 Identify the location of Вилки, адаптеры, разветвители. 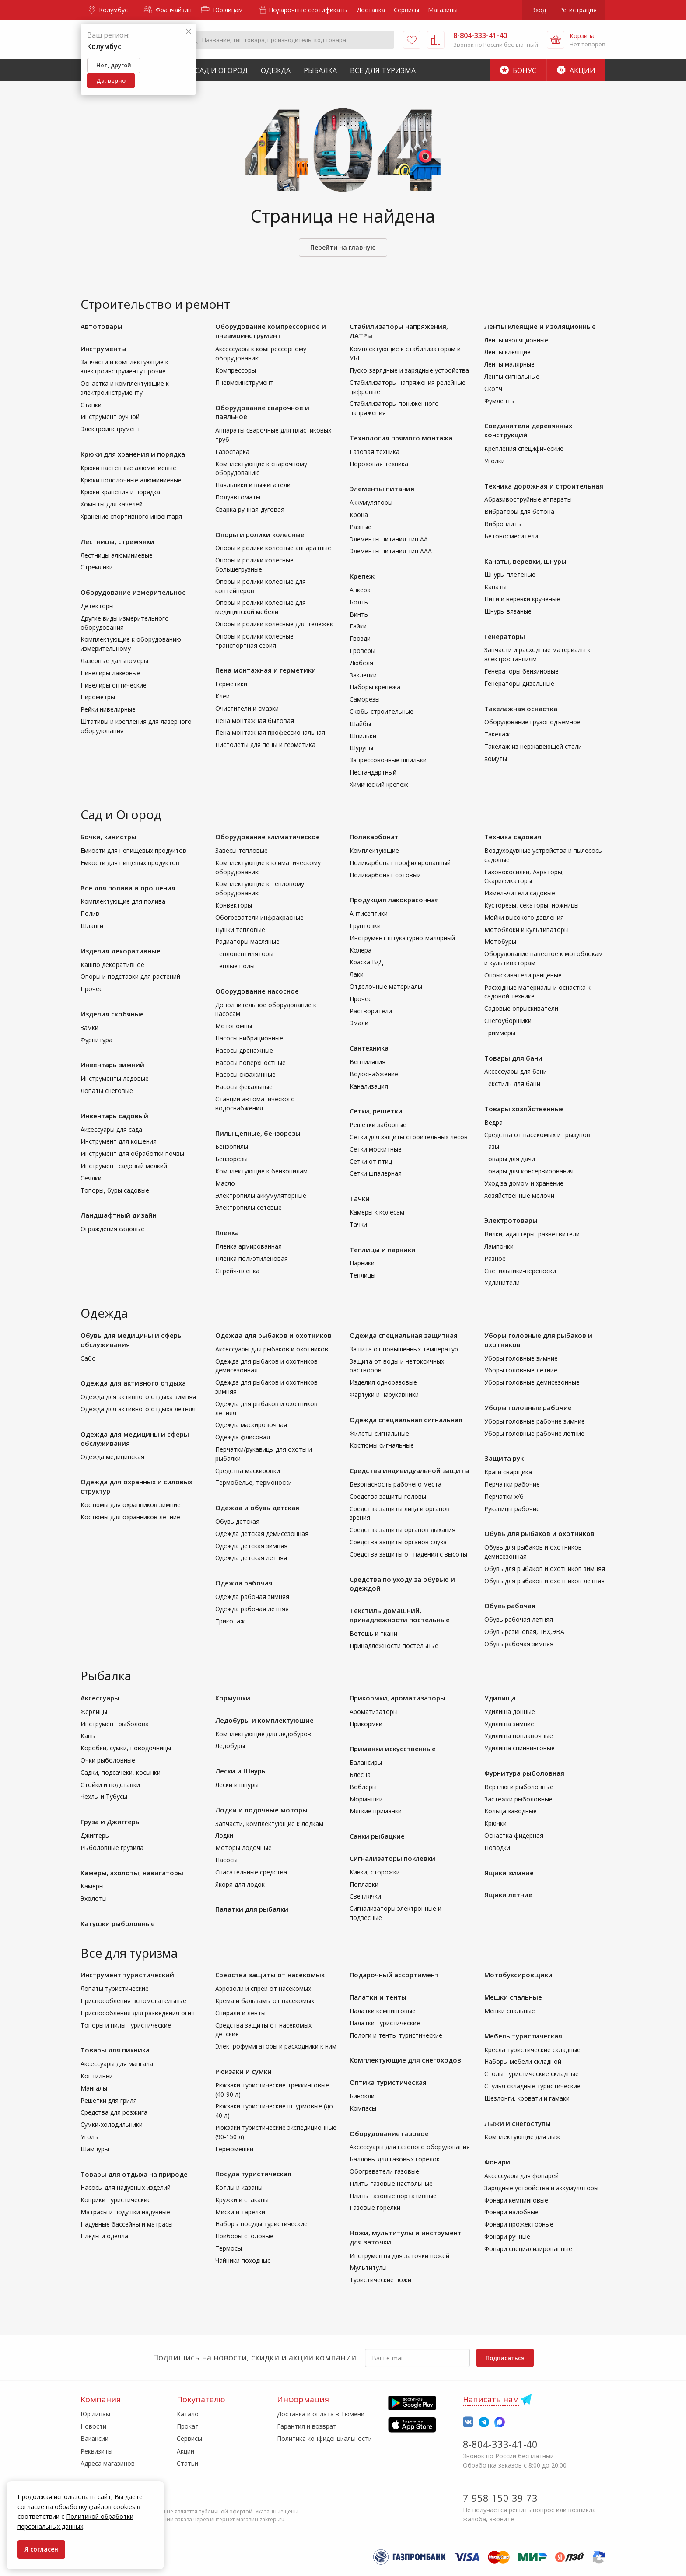
(532, 1234).